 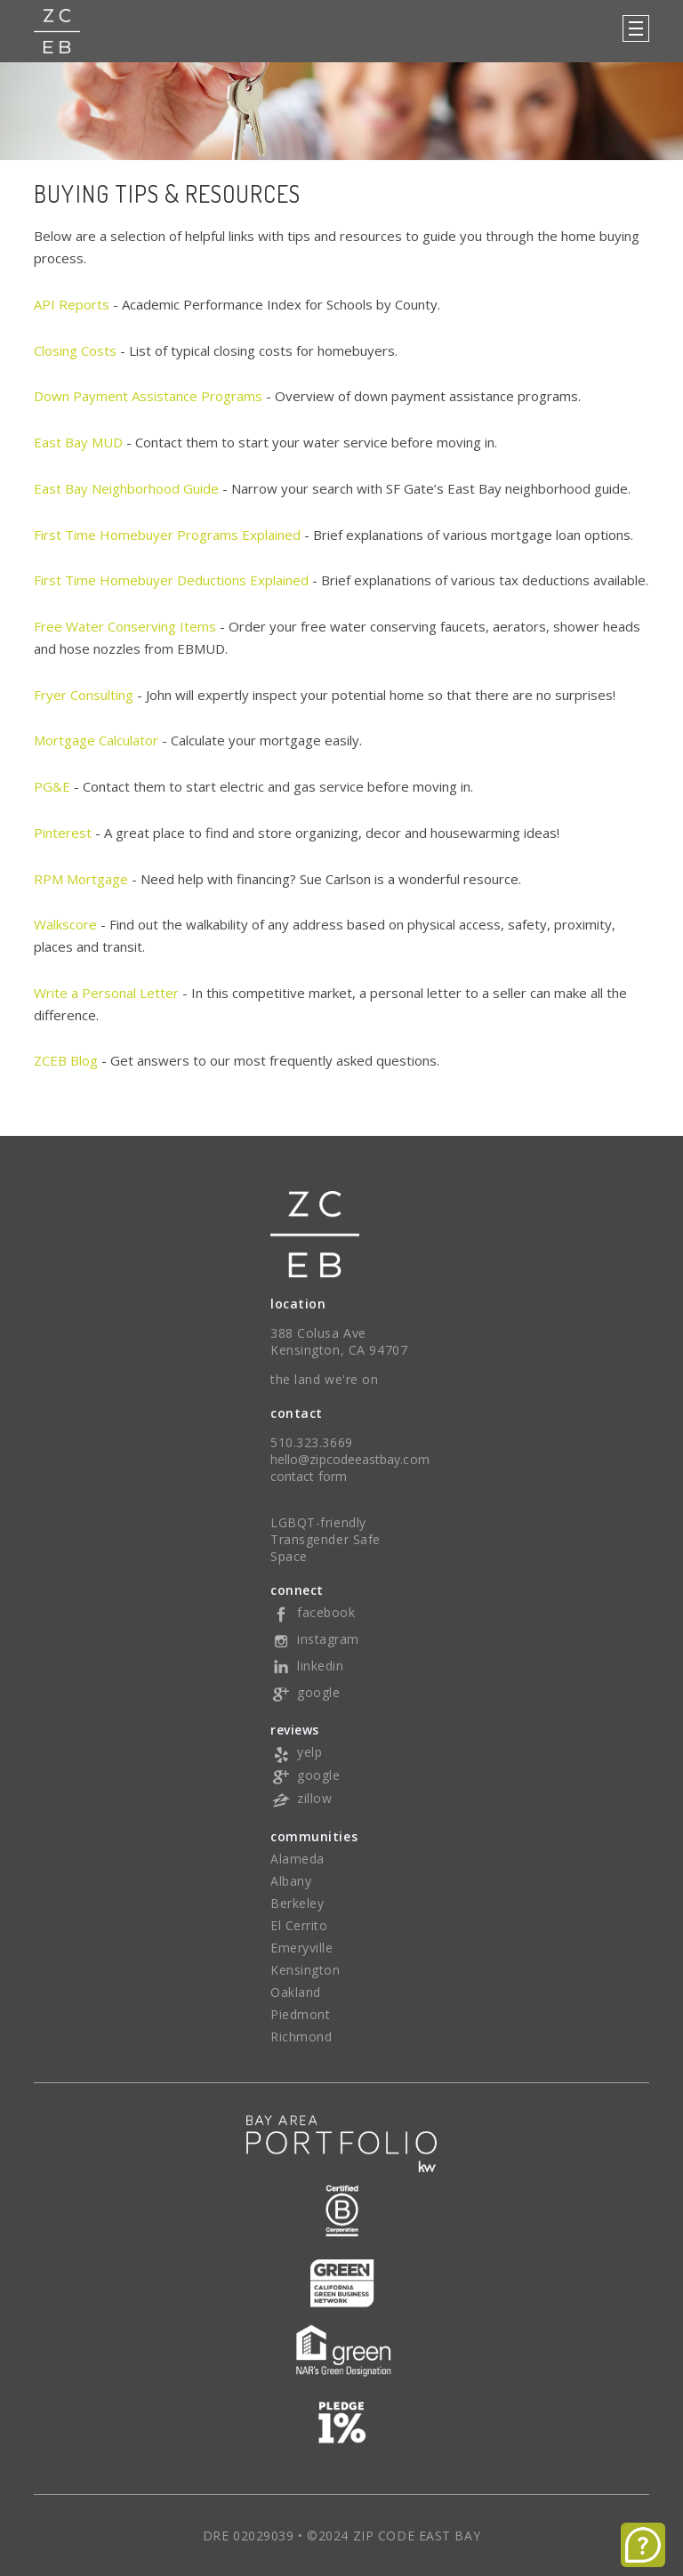 What do you see at coordinates (148, 396) in the screenshot?
I see `Down Payment Assistance Programs` at bounding box center [148, 396].